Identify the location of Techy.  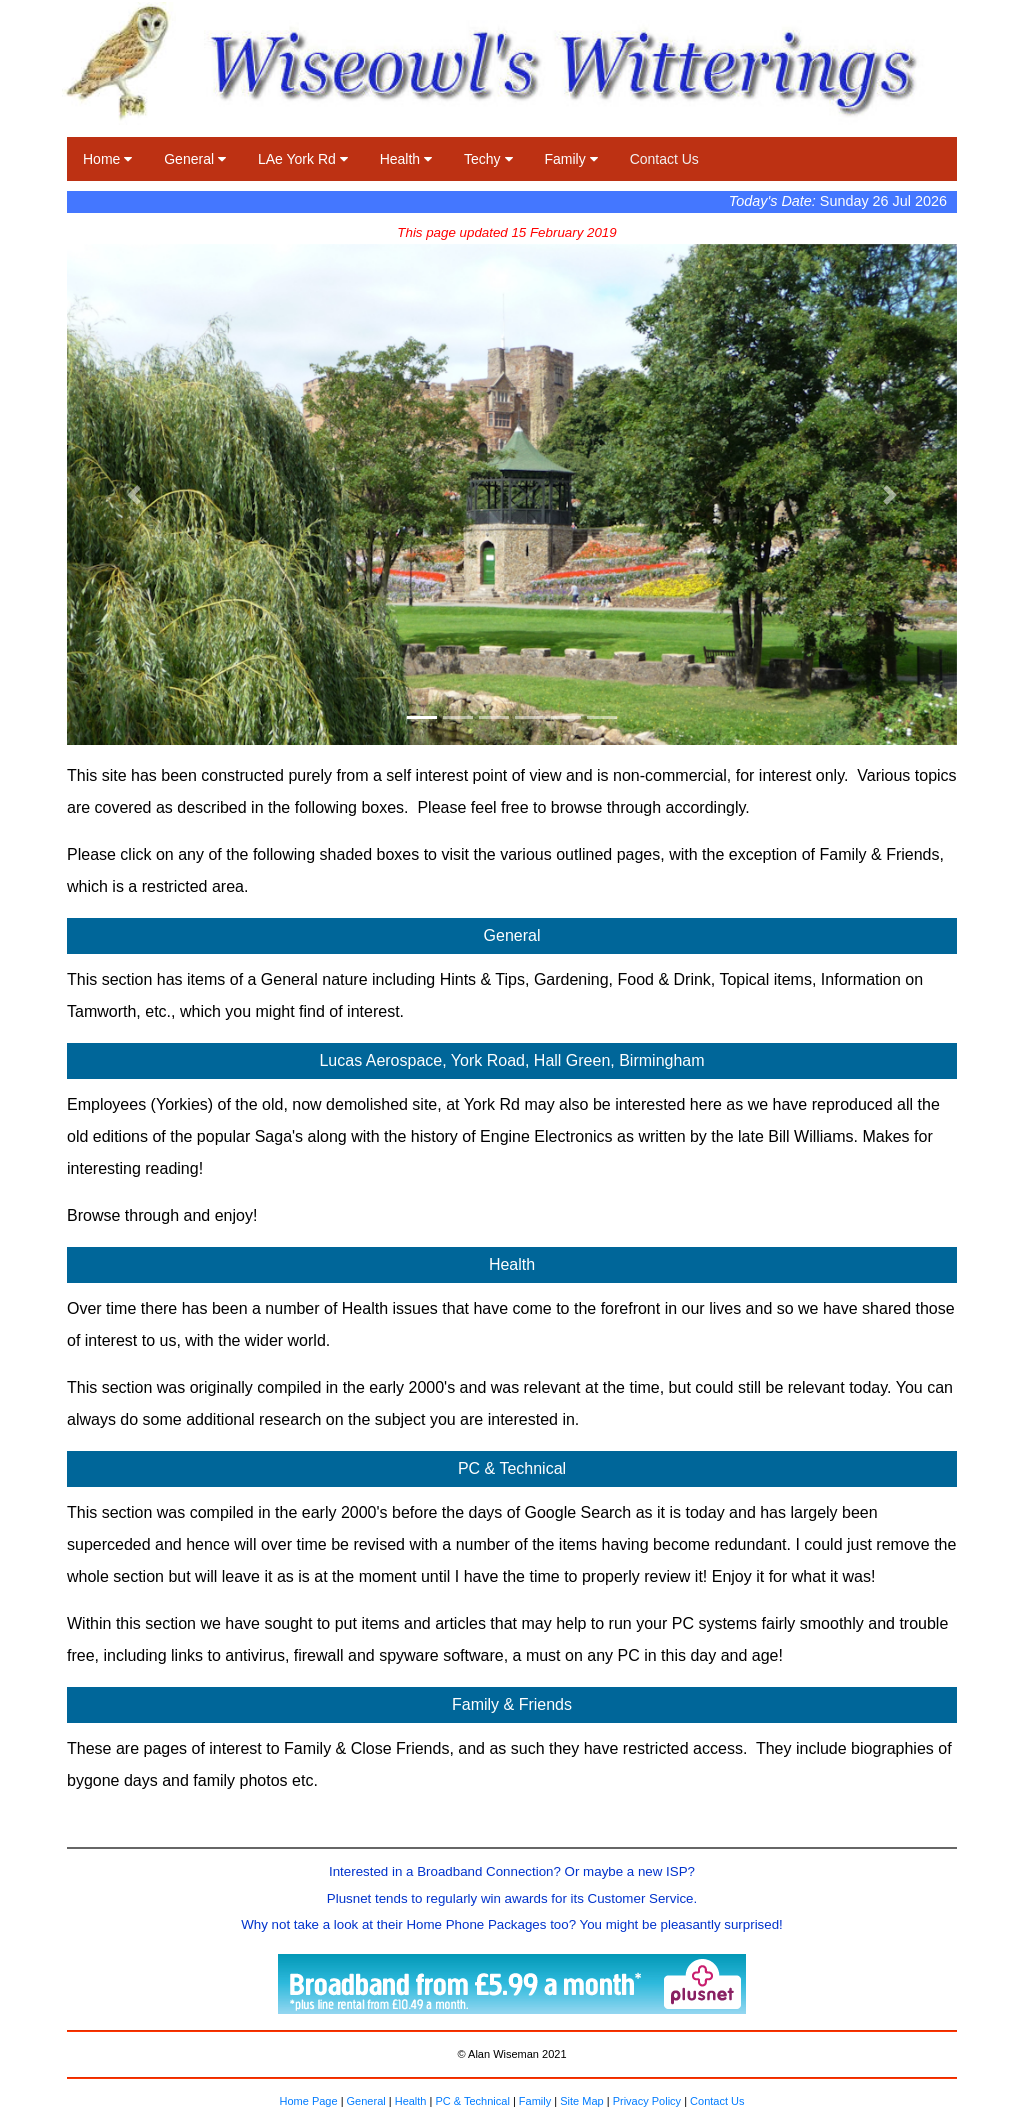
(488, 159).